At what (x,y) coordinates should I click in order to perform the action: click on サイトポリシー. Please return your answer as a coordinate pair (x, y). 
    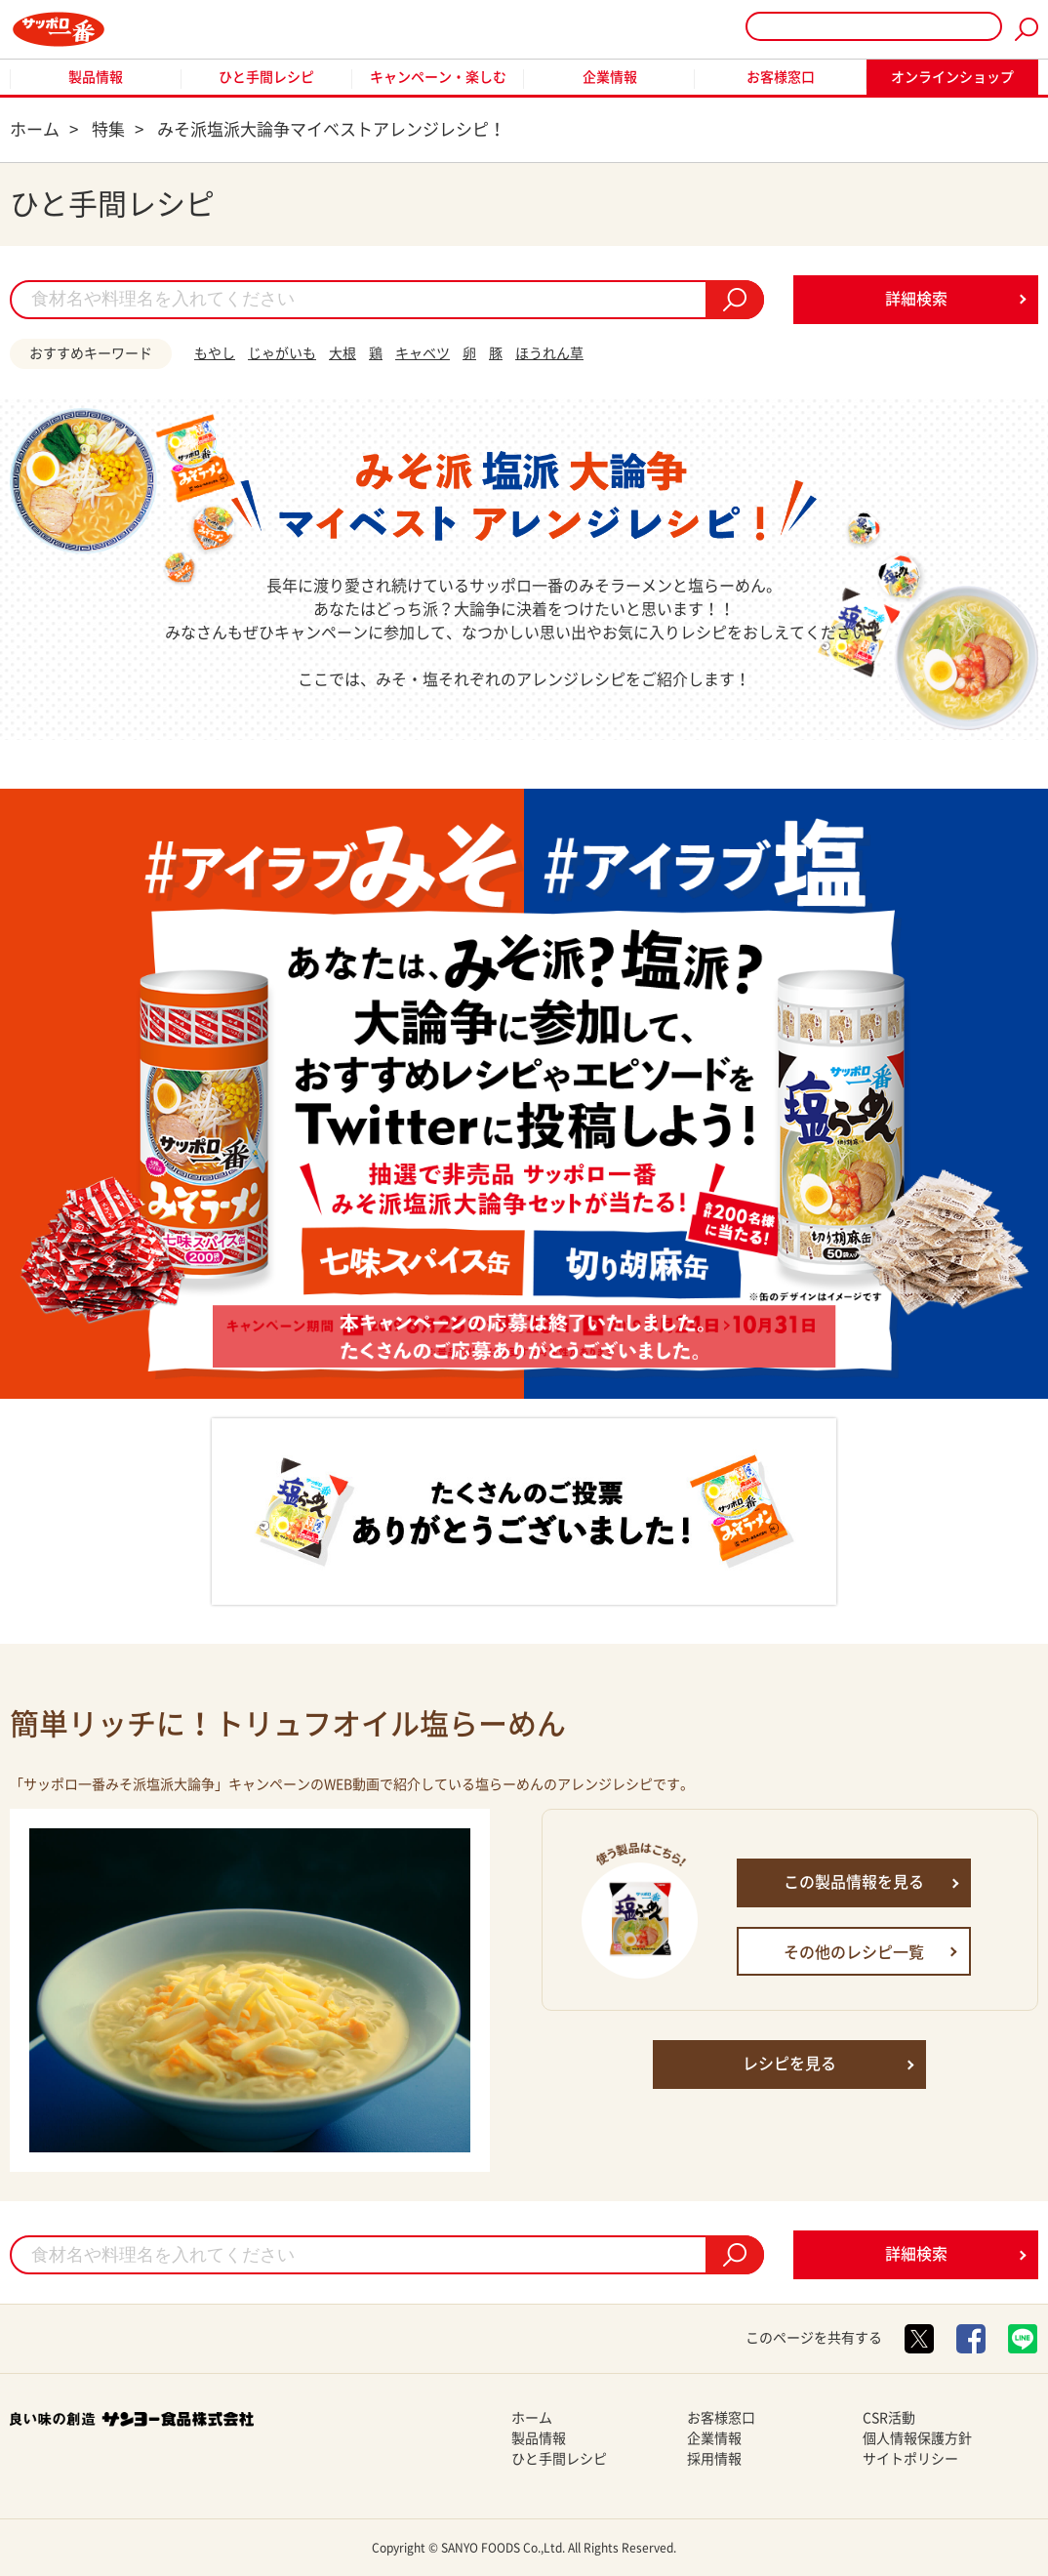
    Looking at the image, I should click on (910, 2459).